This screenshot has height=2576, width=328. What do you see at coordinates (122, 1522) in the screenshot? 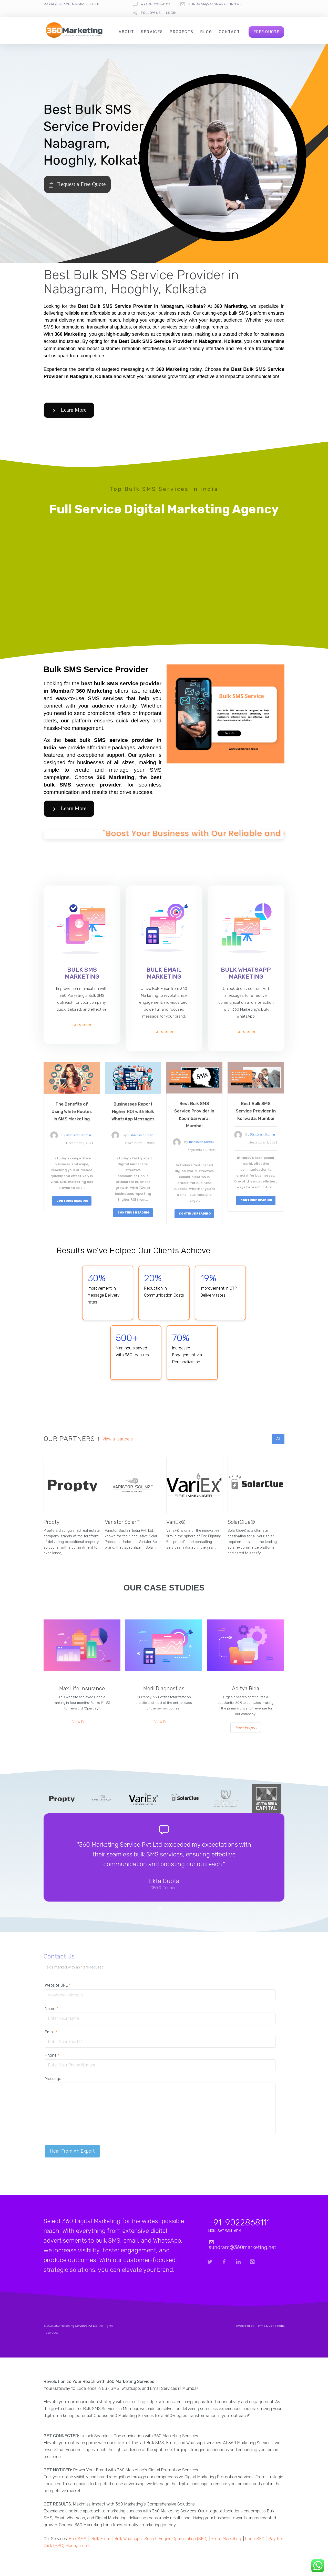
I see `Varistor Solar™` at bounding box center [122, 1522].